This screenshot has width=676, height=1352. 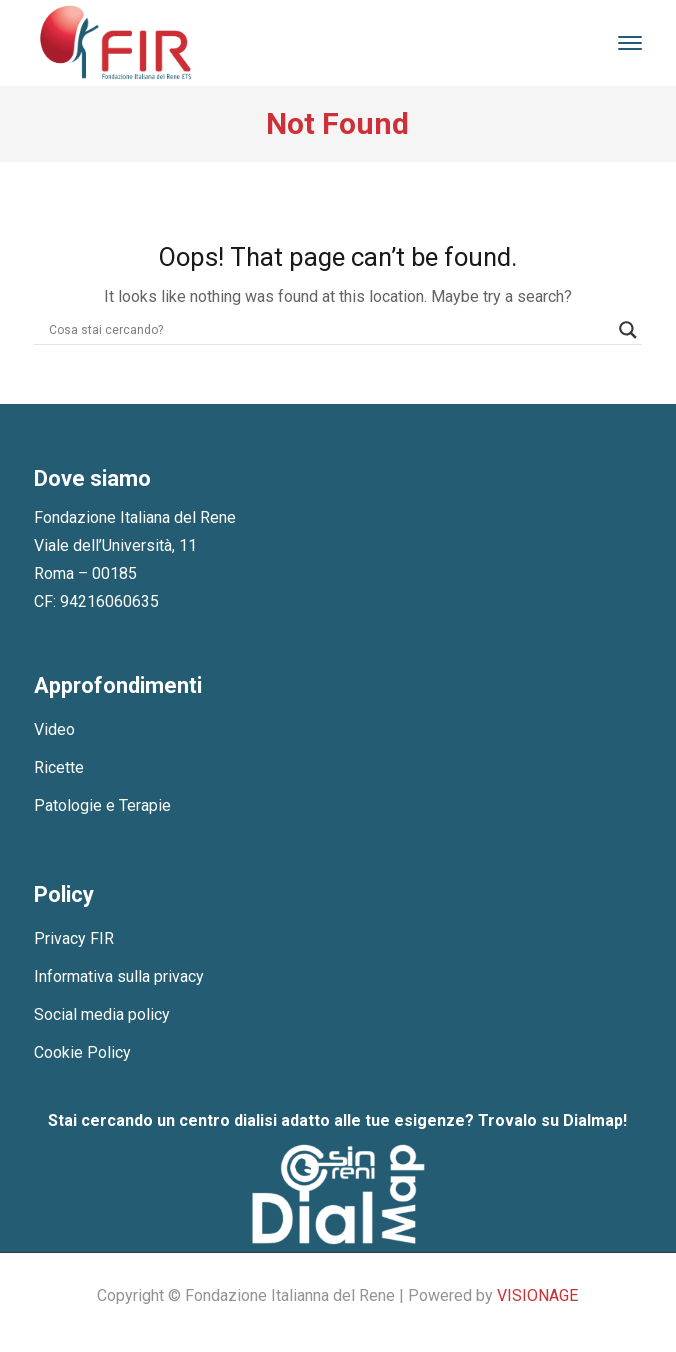 I want to click on VISIONAGE, so click(x=537, y=1295).